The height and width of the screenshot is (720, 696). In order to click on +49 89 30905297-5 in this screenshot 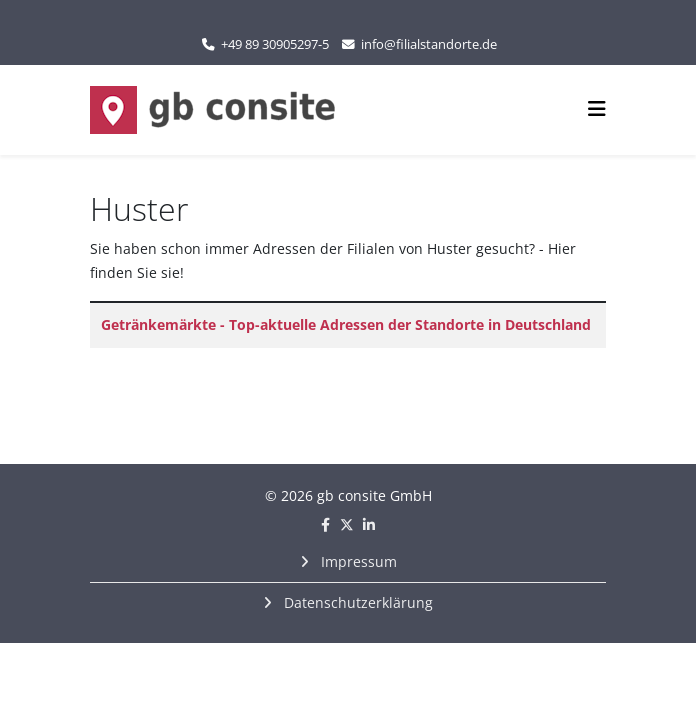, I will do `click(275, 44)`.